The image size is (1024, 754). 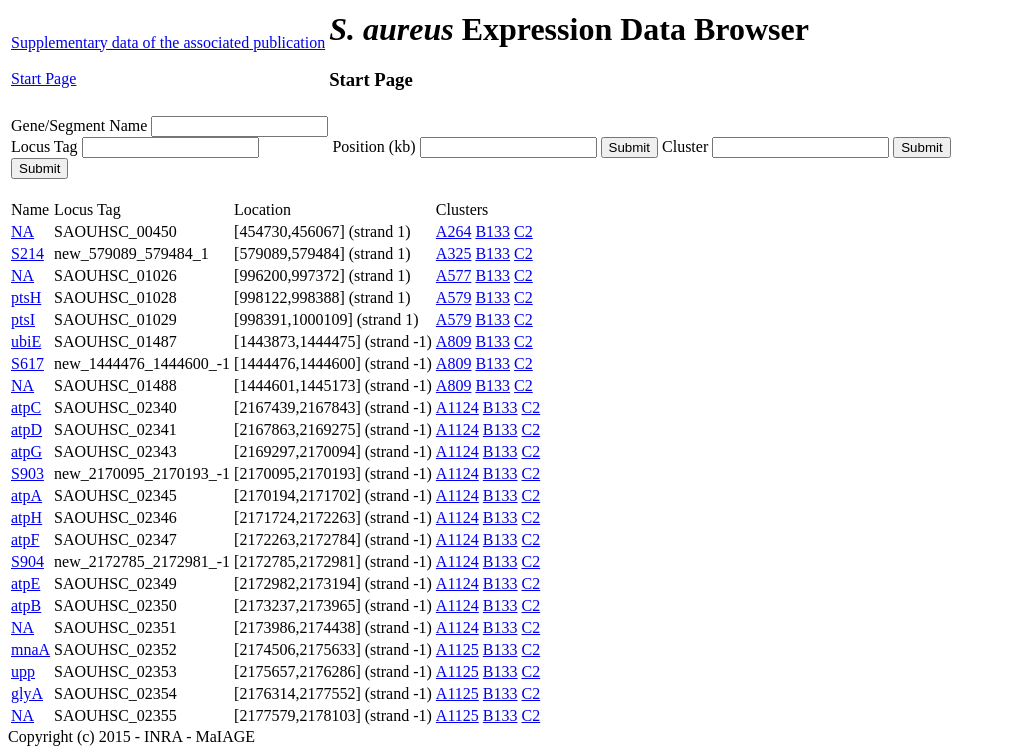 I want to click on atpH, so click(x=26, y=517).